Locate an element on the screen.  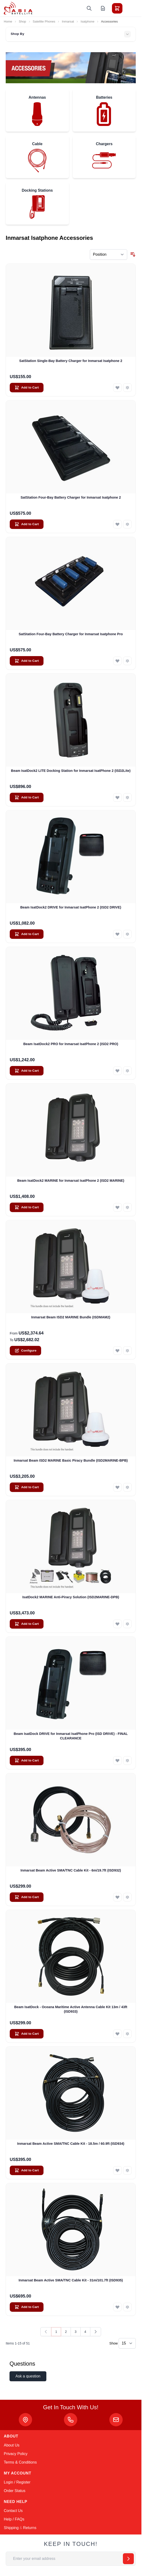
[Add to Cart Inmarsat Beam Active SMA/TNC Cable Kit - 31m/101.7ft (ISD935)] is located at coordinates (27, 2307).